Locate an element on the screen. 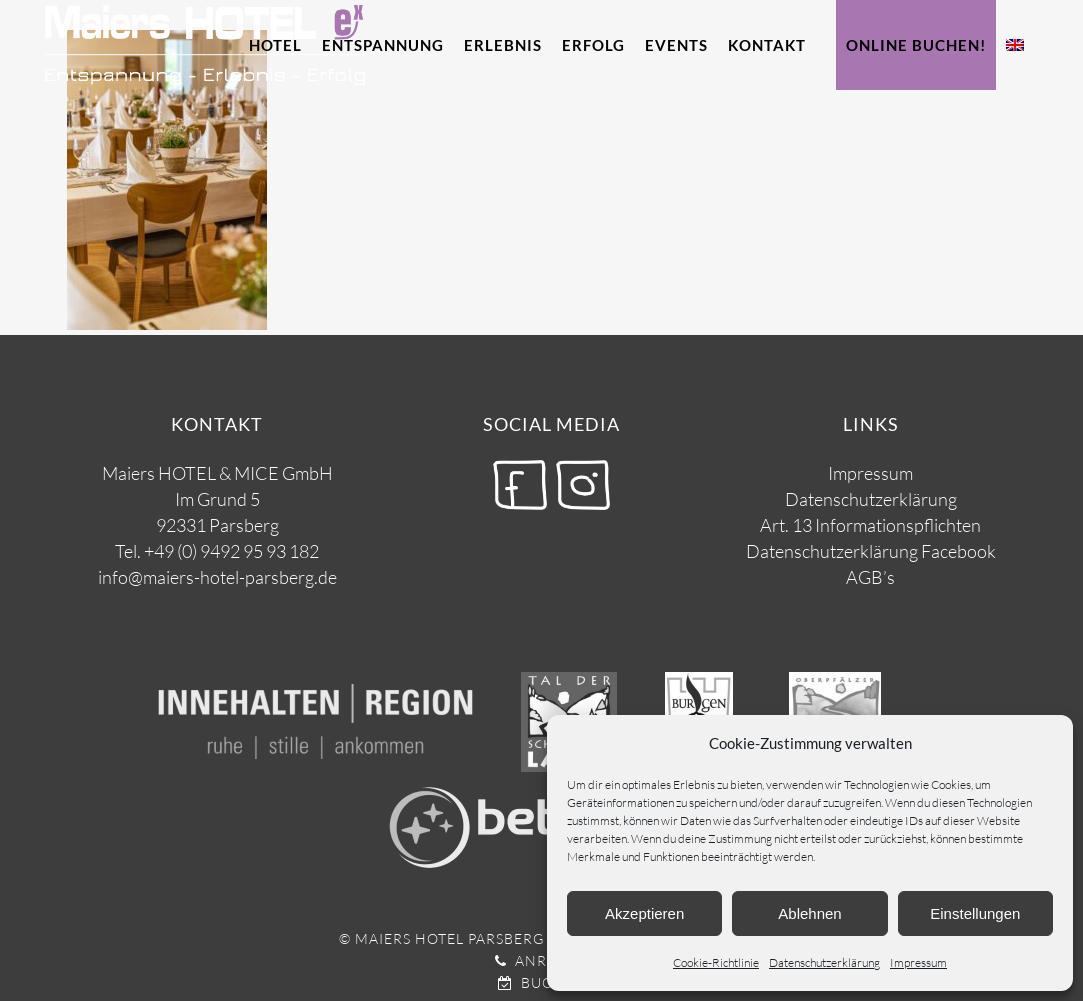  +49 (0) 9492 95 93 182 is located at coordinates (231, 551).